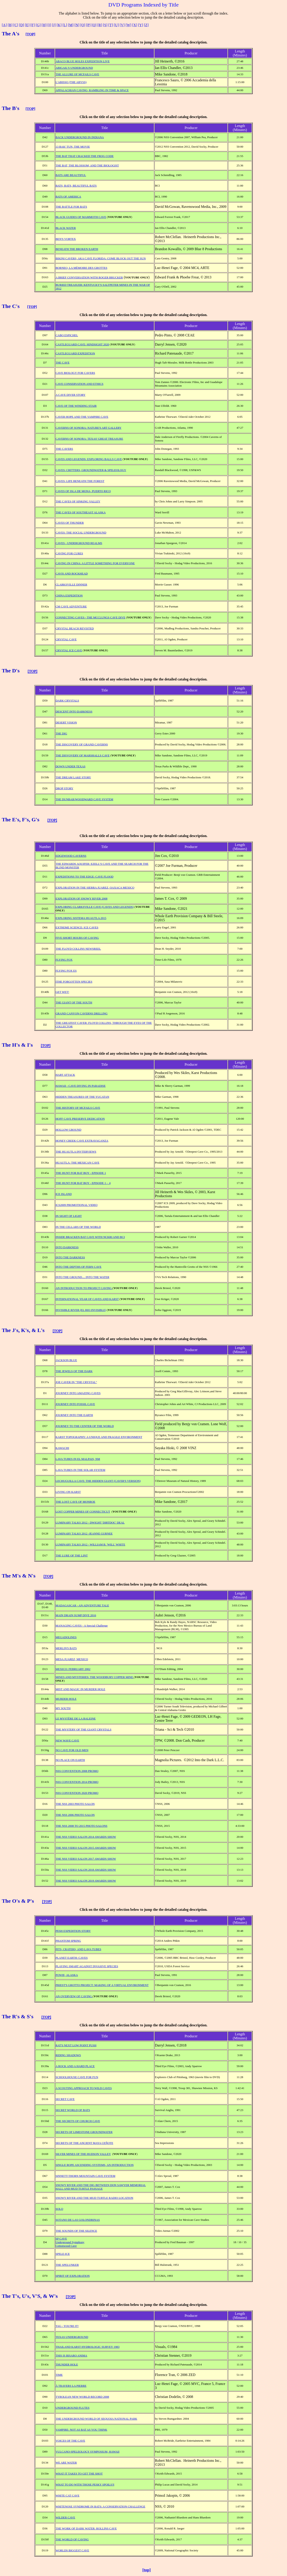  What do you see at coordinates (93, 25) in the screenshot?
I see `[Q]` at bounding box center [93, 25].